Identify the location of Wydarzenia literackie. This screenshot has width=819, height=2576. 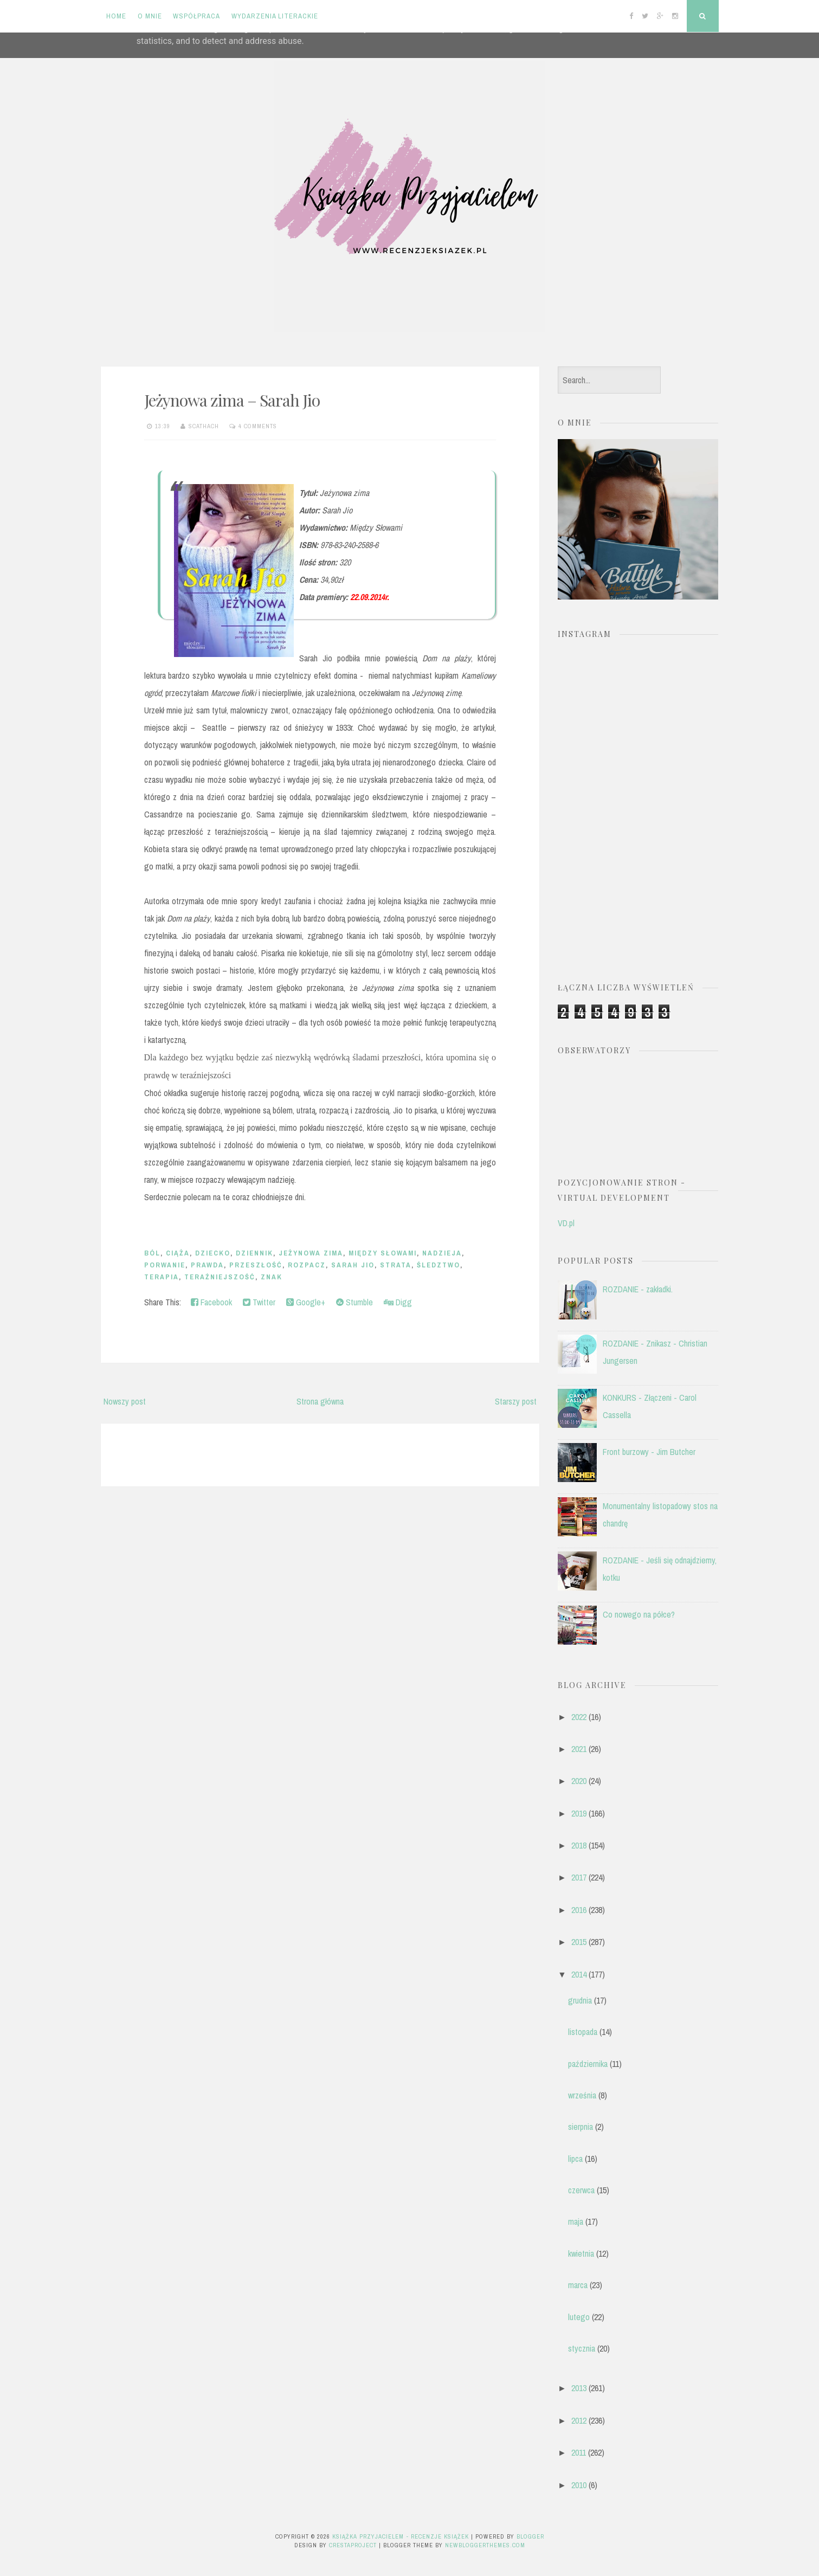
(274, 16).